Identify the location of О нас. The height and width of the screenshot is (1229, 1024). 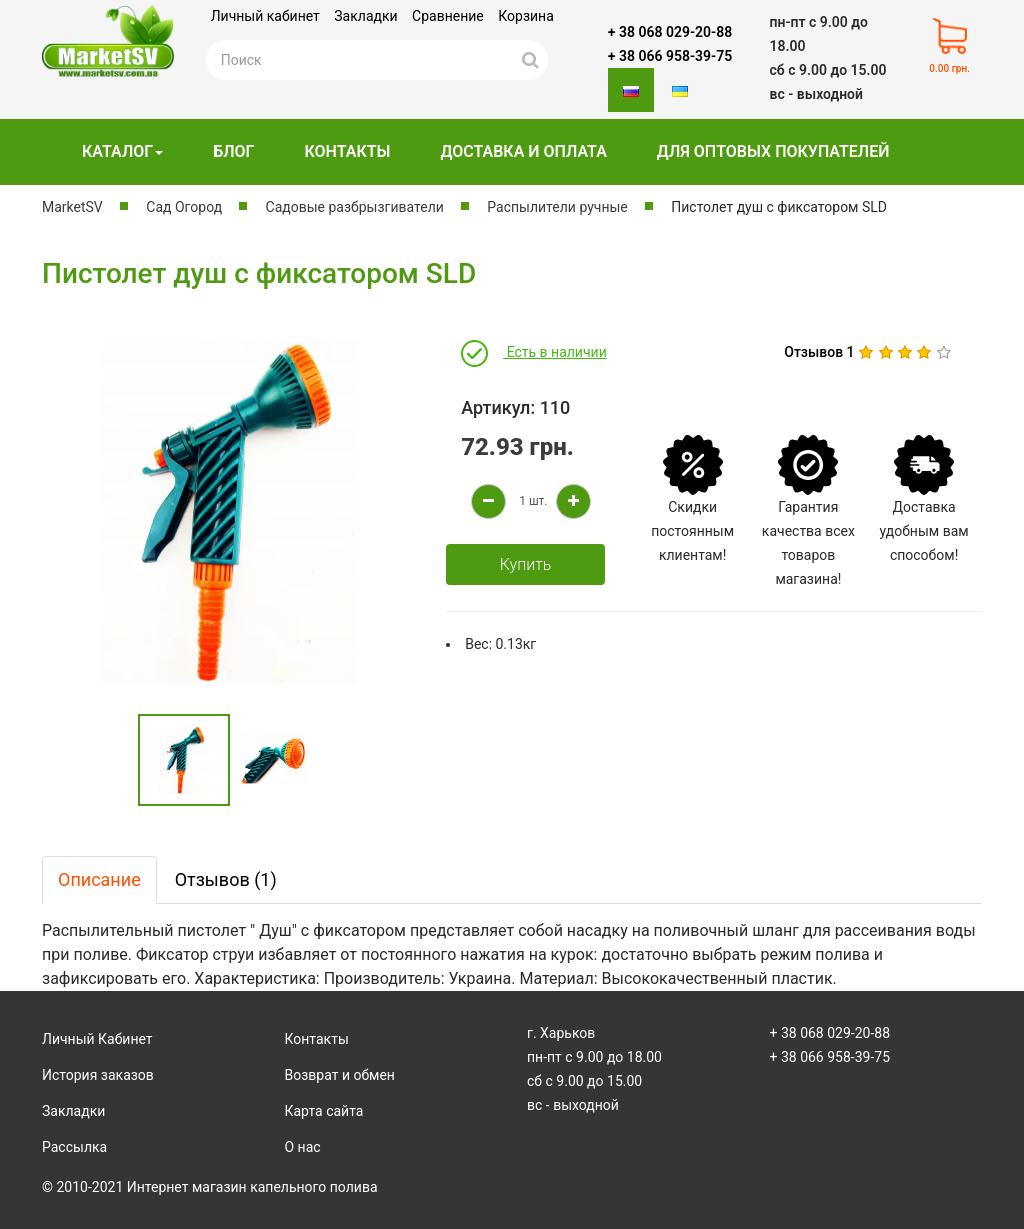
(303, 1147).